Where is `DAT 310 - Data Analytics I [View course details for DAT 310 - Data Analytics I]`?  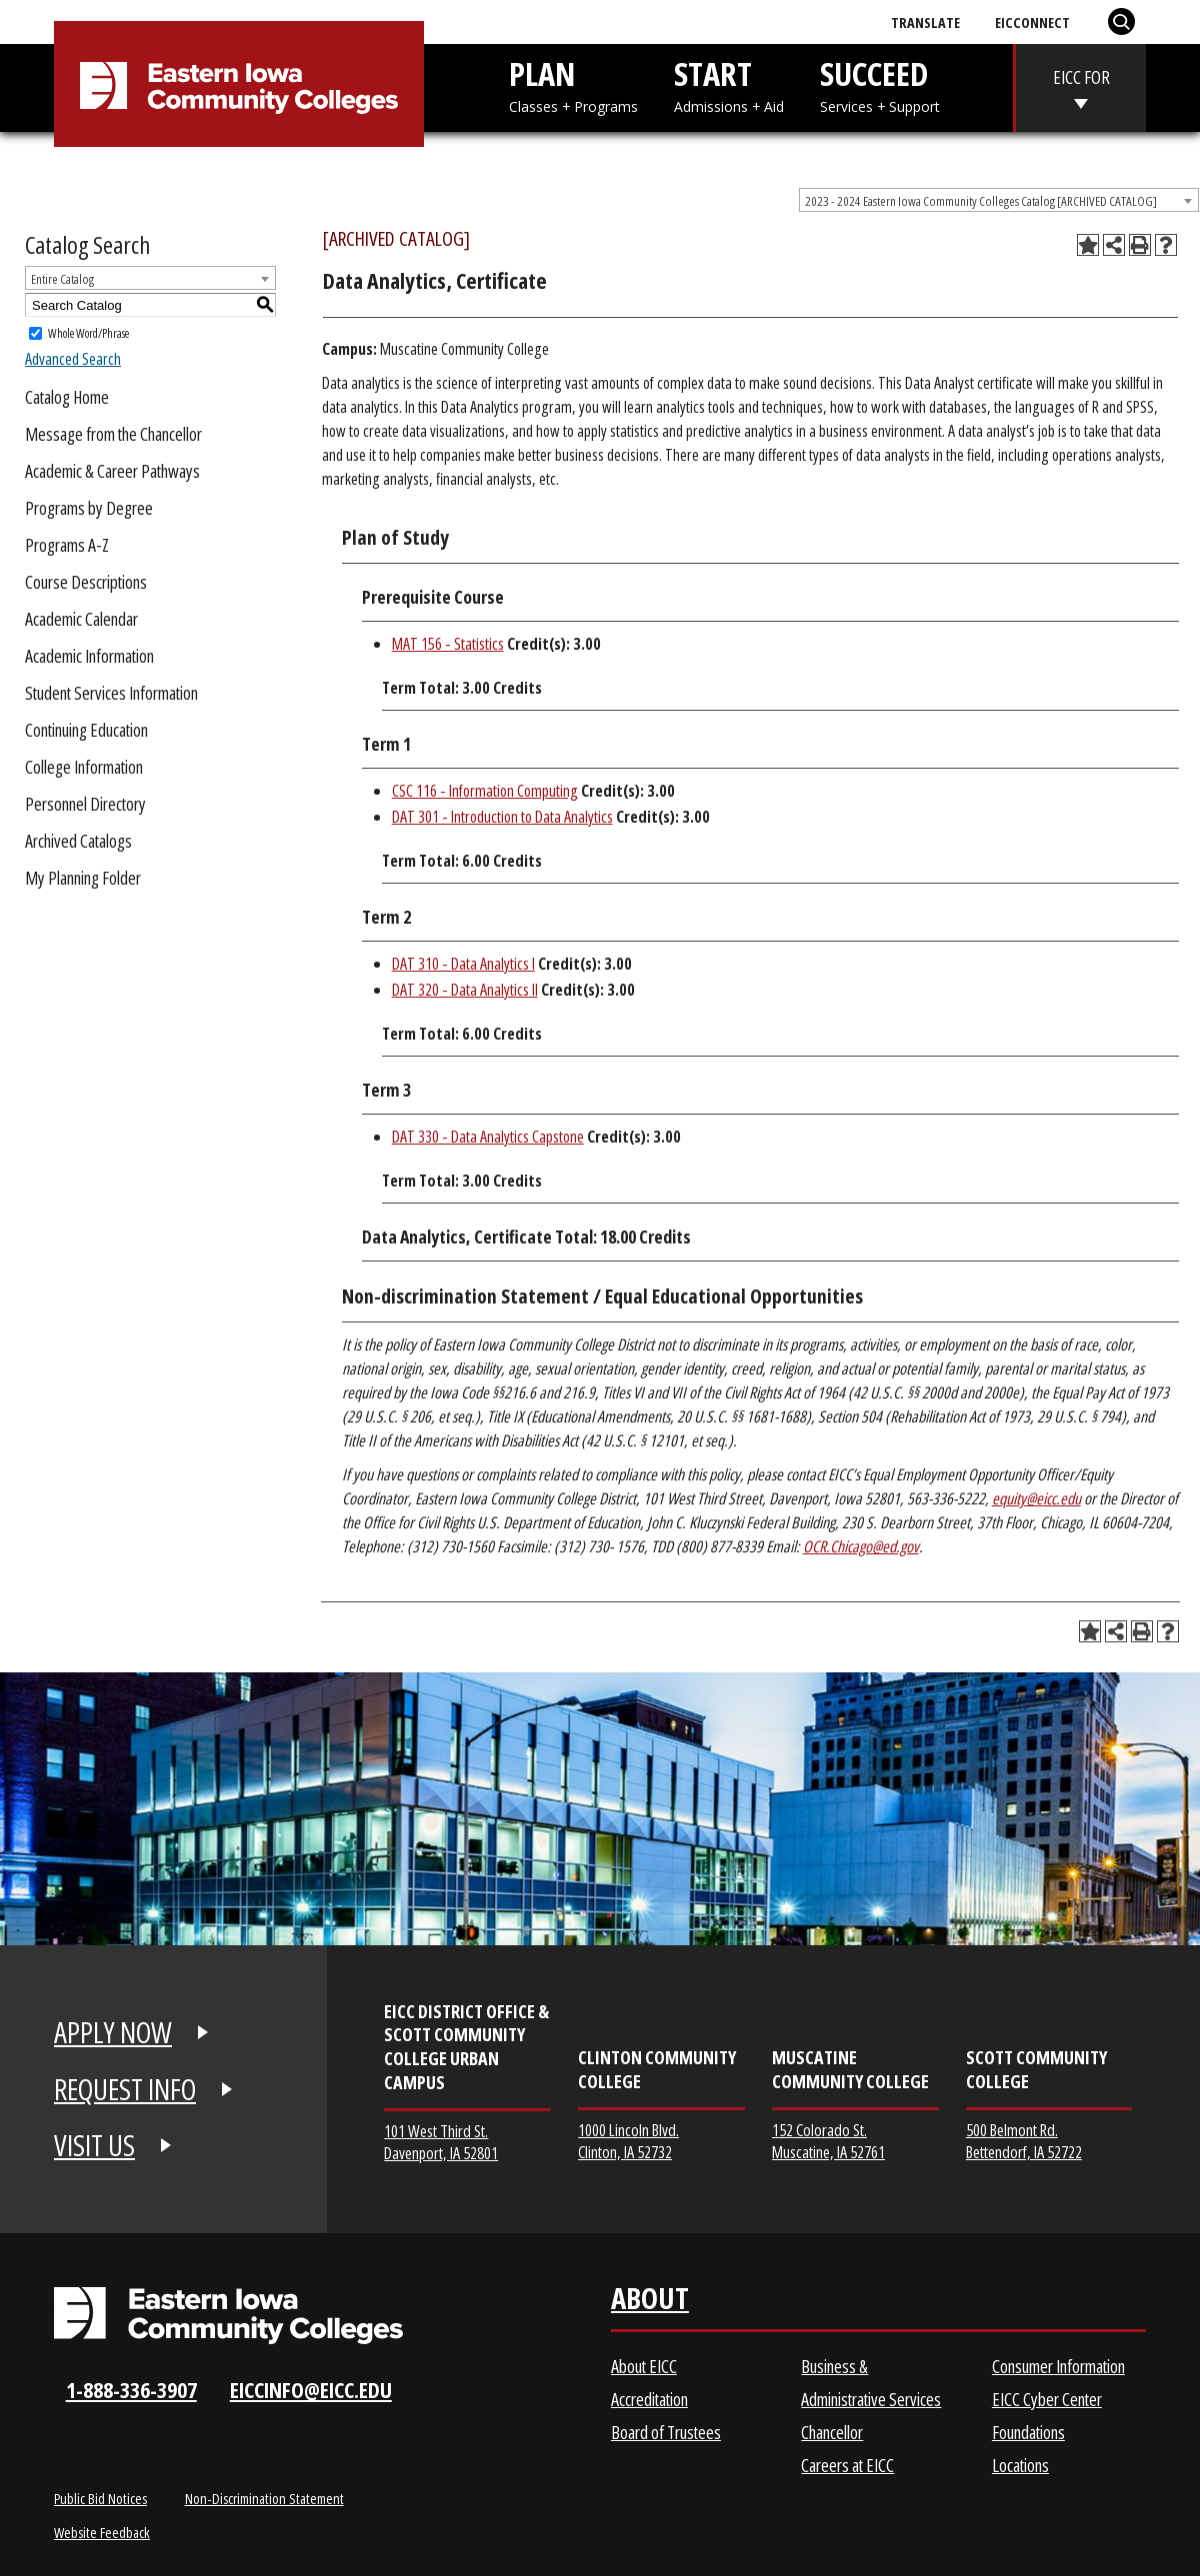
DAT 310 - Data Analytics I [View course details for DAT 310 - Data Analytics I] is located at coordinates (463, 964).